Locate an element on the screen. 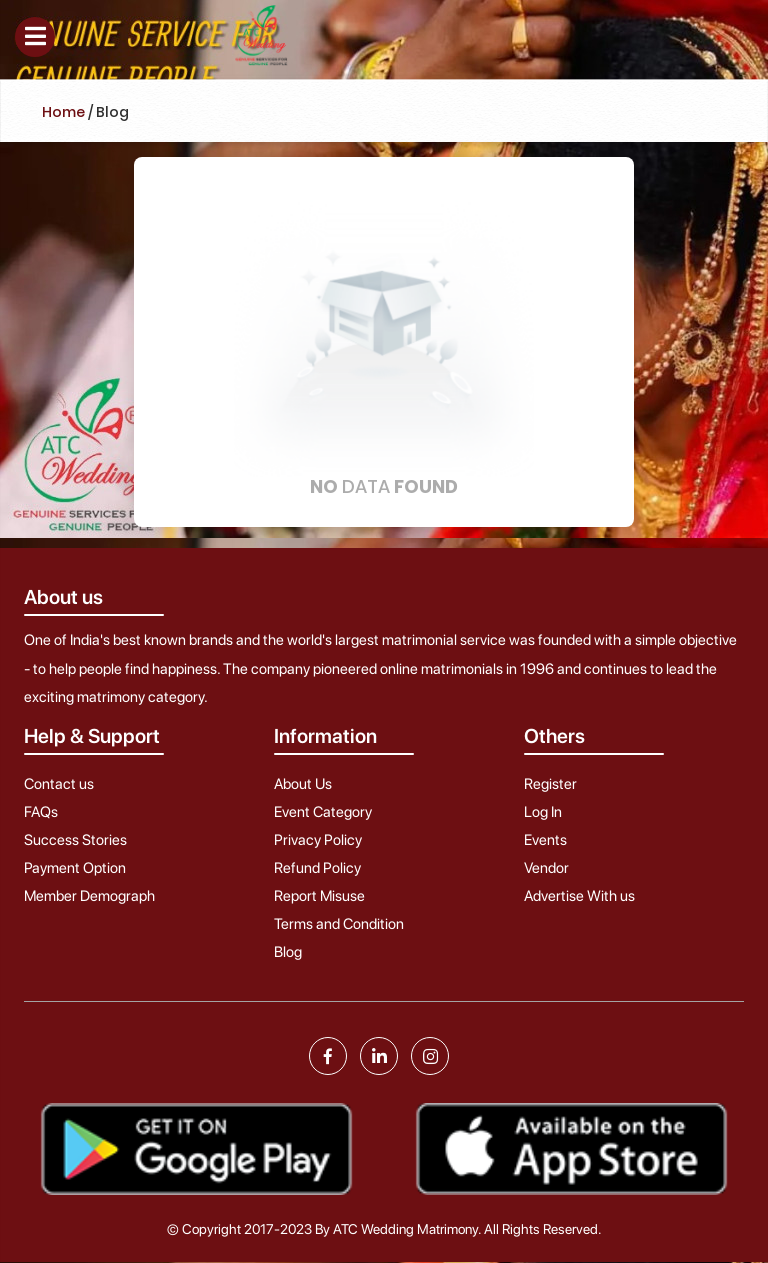  Events is located at coordinates (545, 840).